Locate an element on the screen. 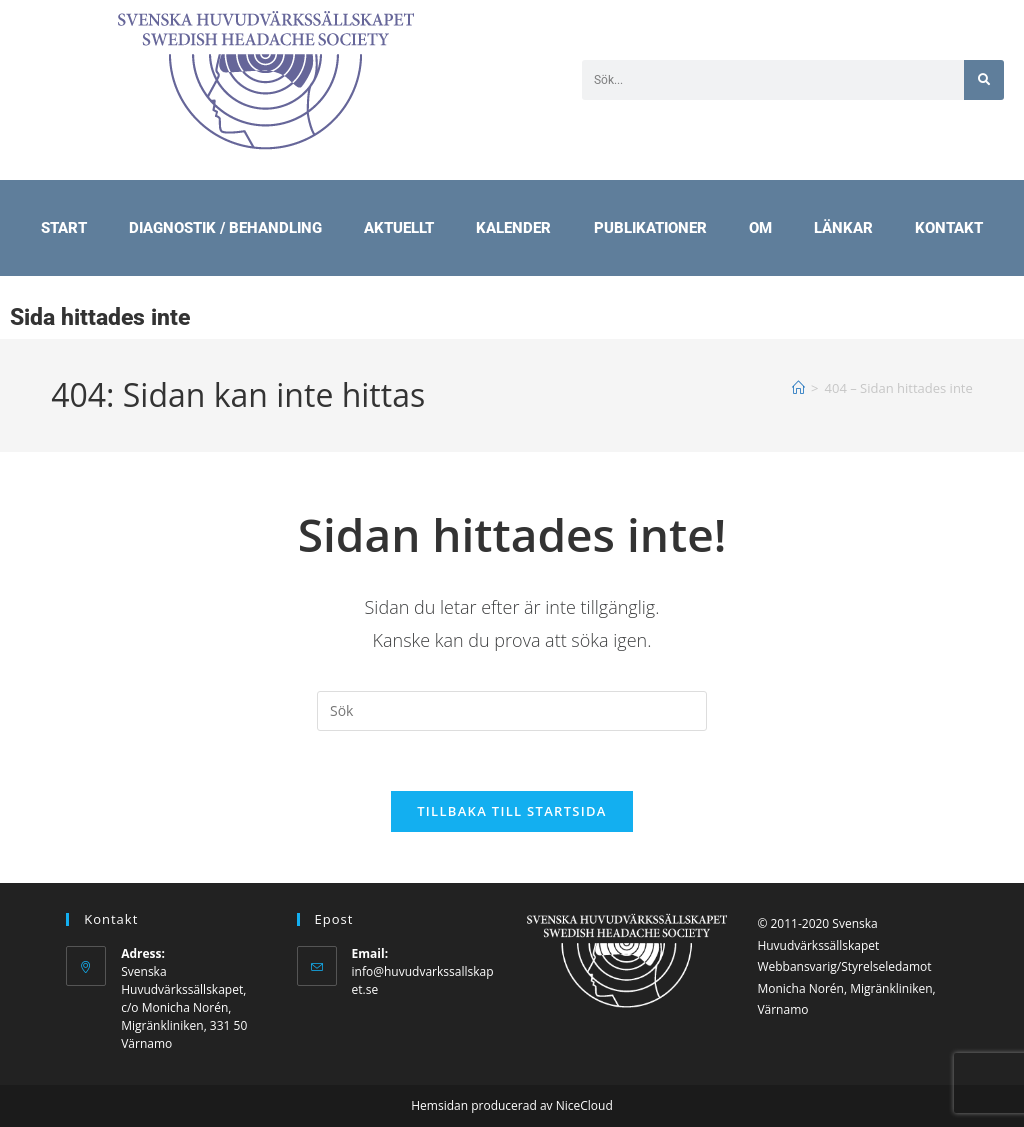  [Infoga sökfråga] is located at coordinates (512, 711).